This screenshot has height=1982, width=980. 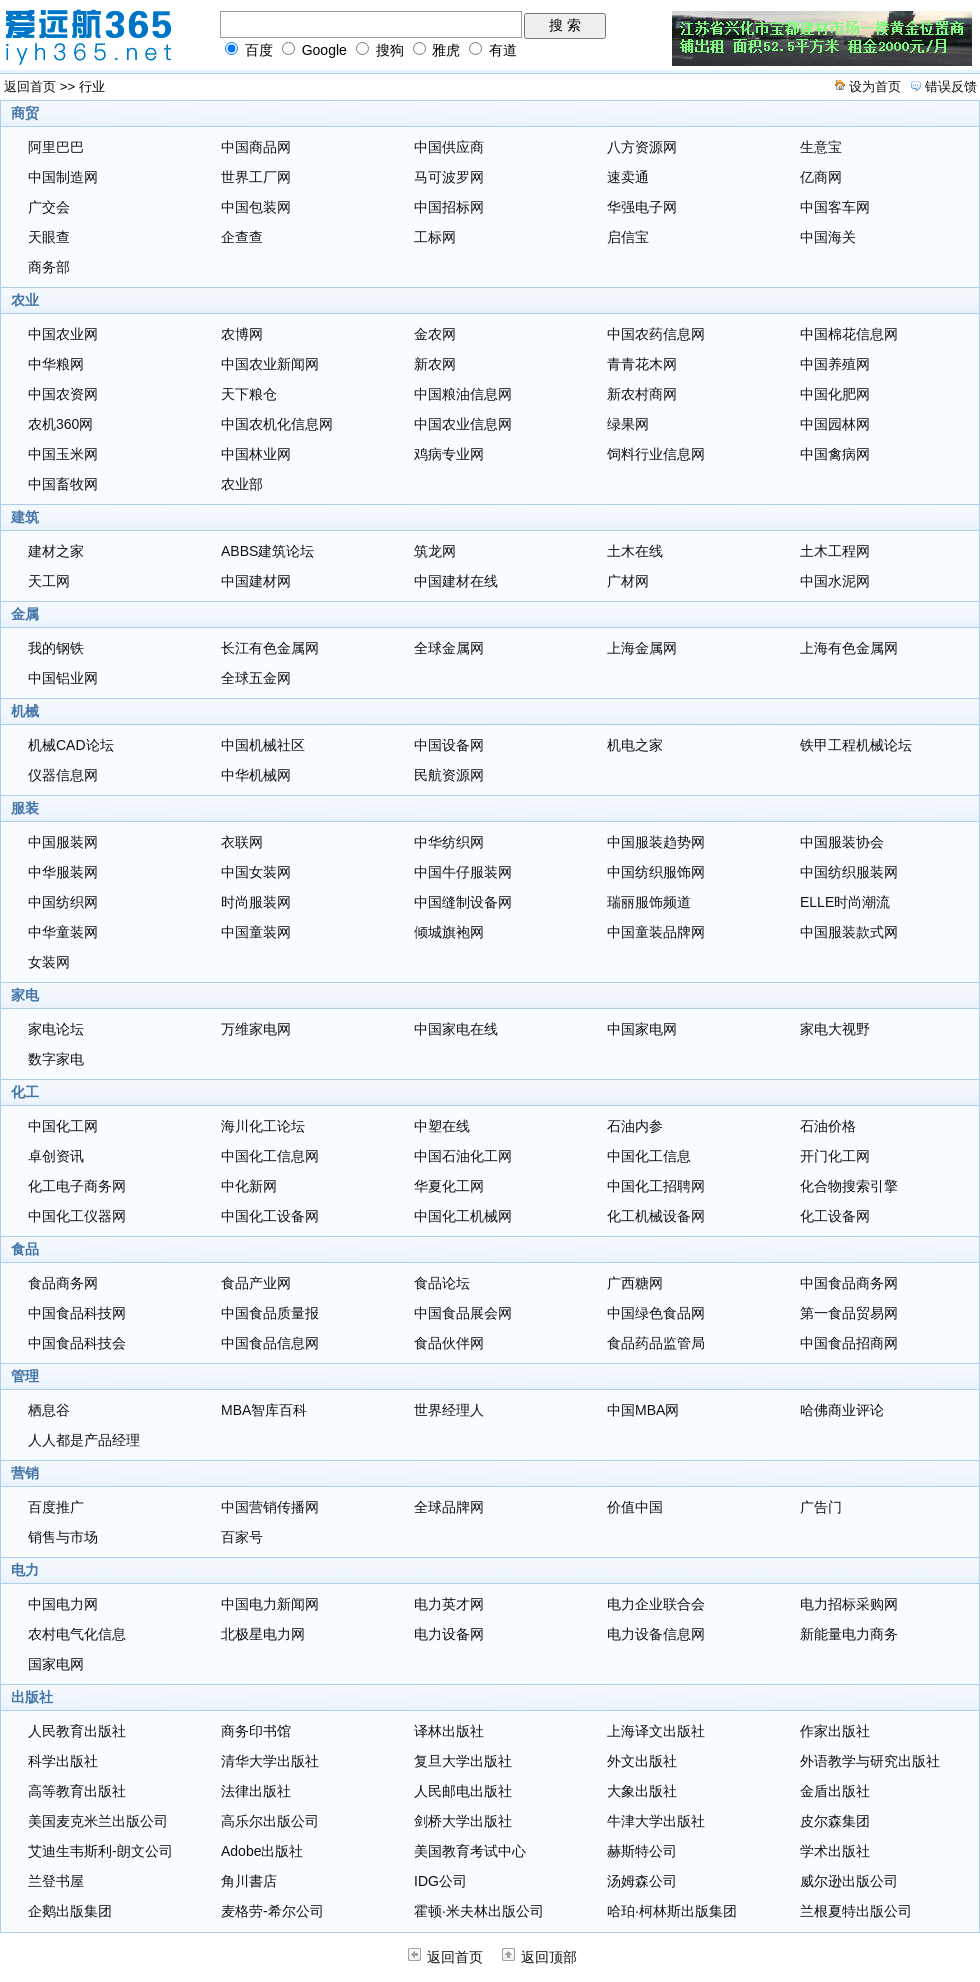 I want to click on 中国农药信息网, so click(x=656, y=334).